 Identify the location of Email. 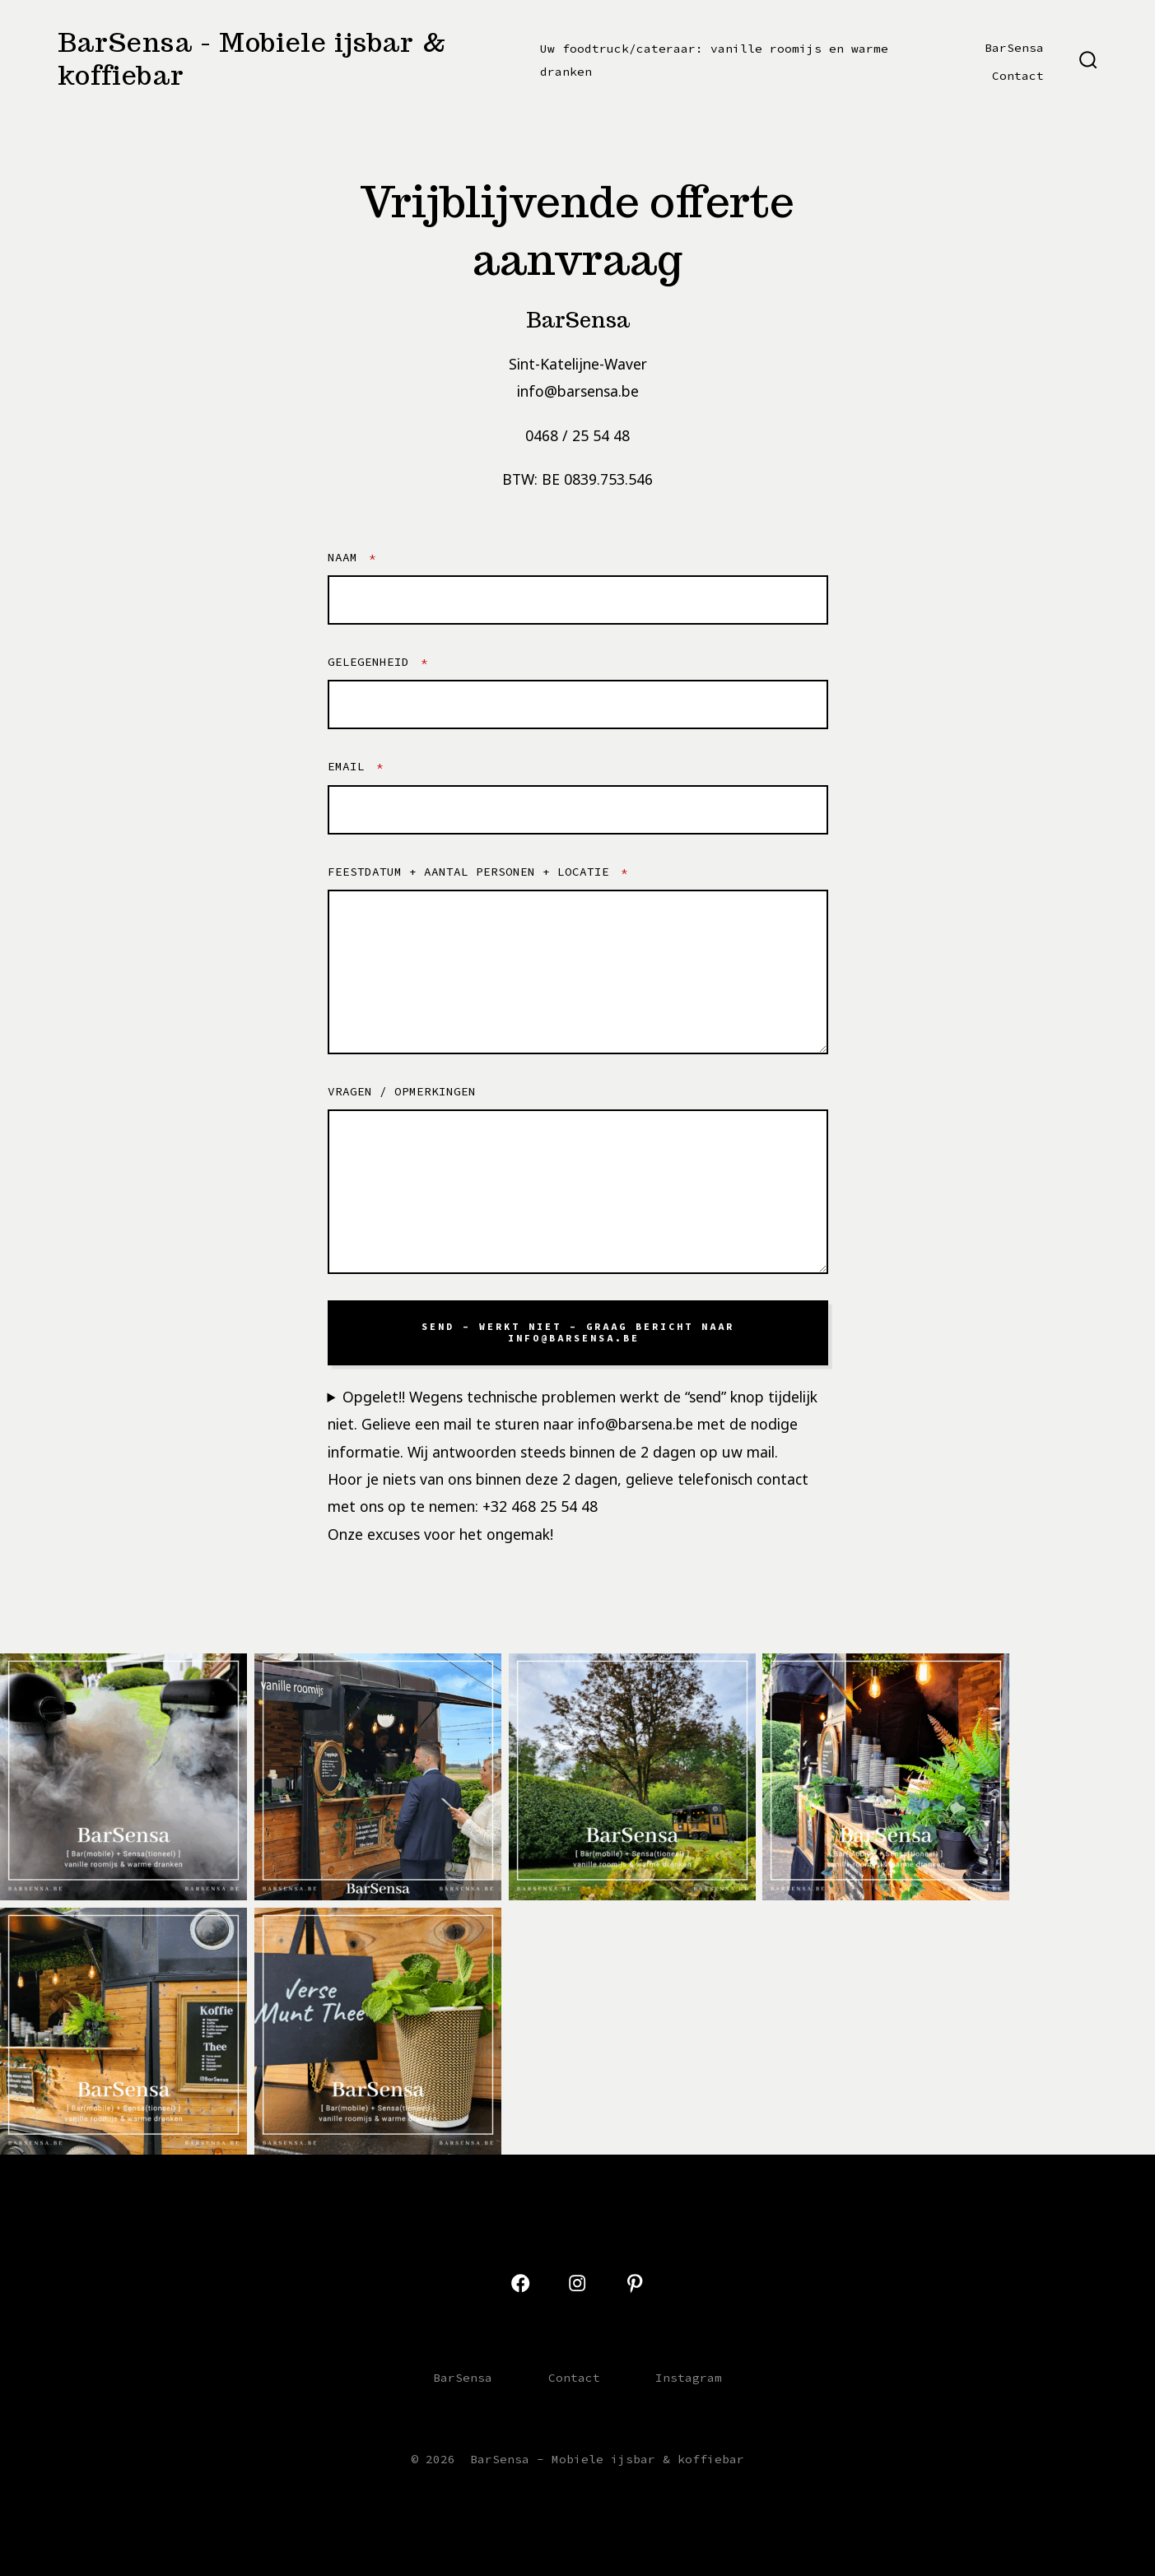
(356, 766).